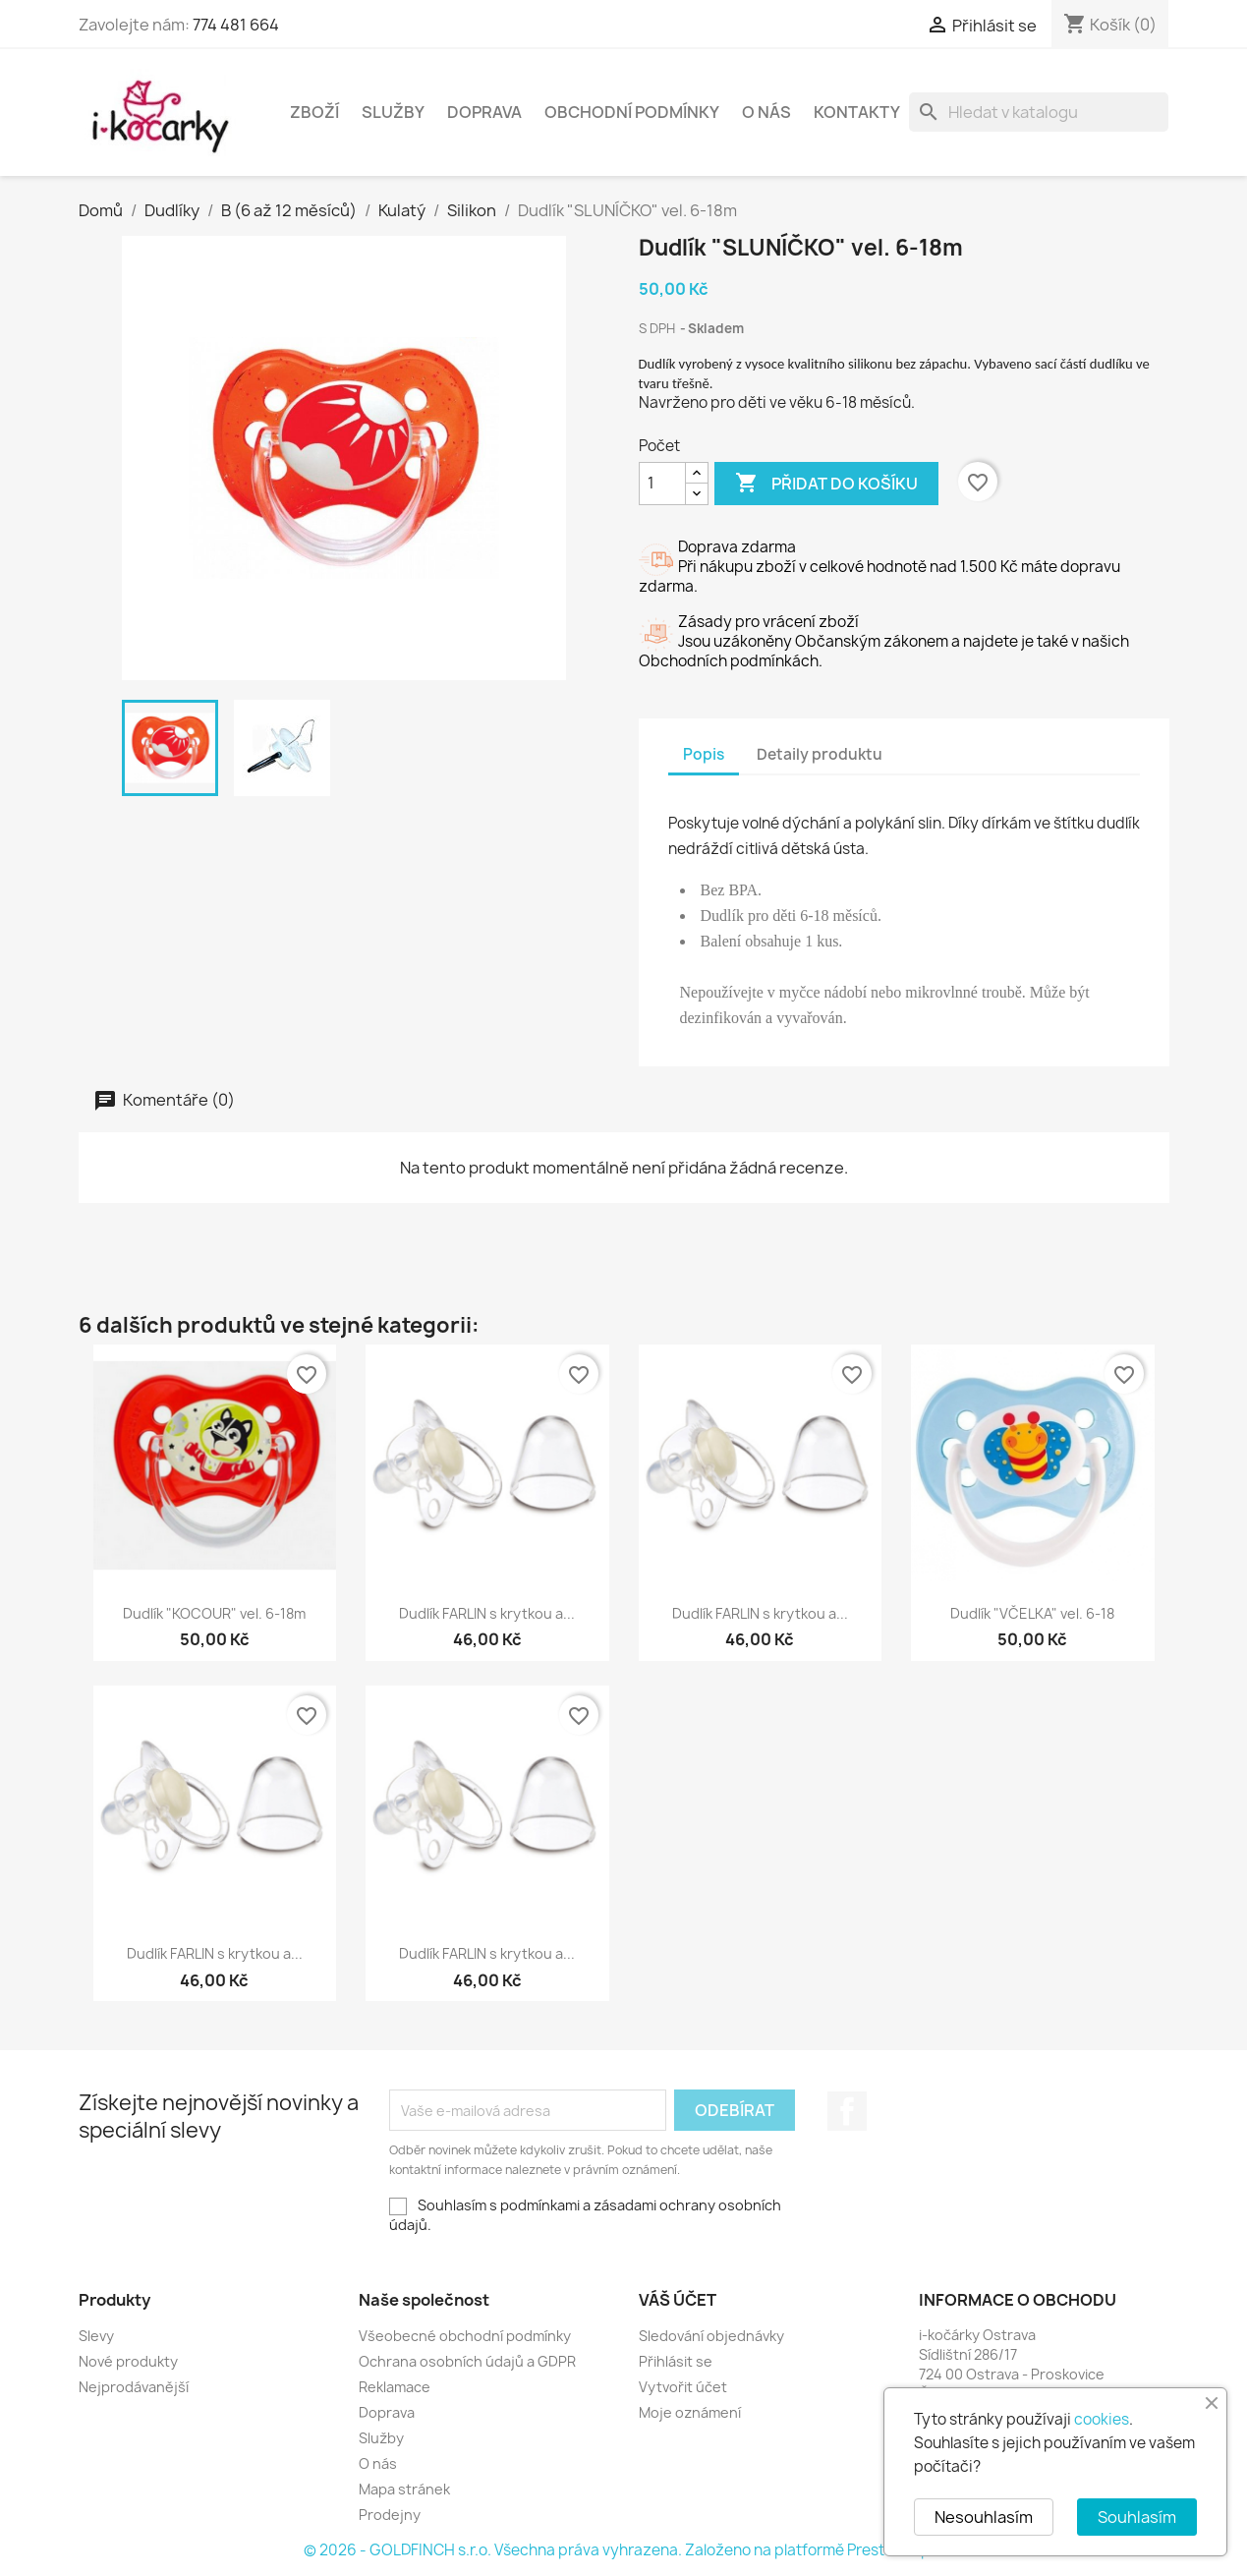 The height and width of the screenshot is (2576, 1247). I want to click on Kontakty, so click(857, 112).